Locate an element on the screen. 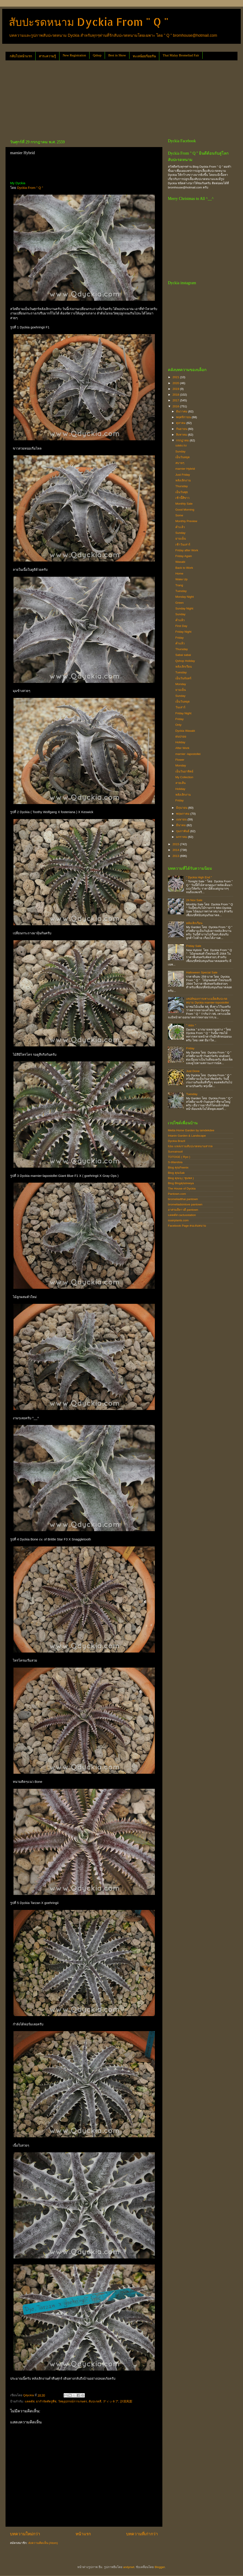  แคคตัส is located at coordinates (29, 2401).